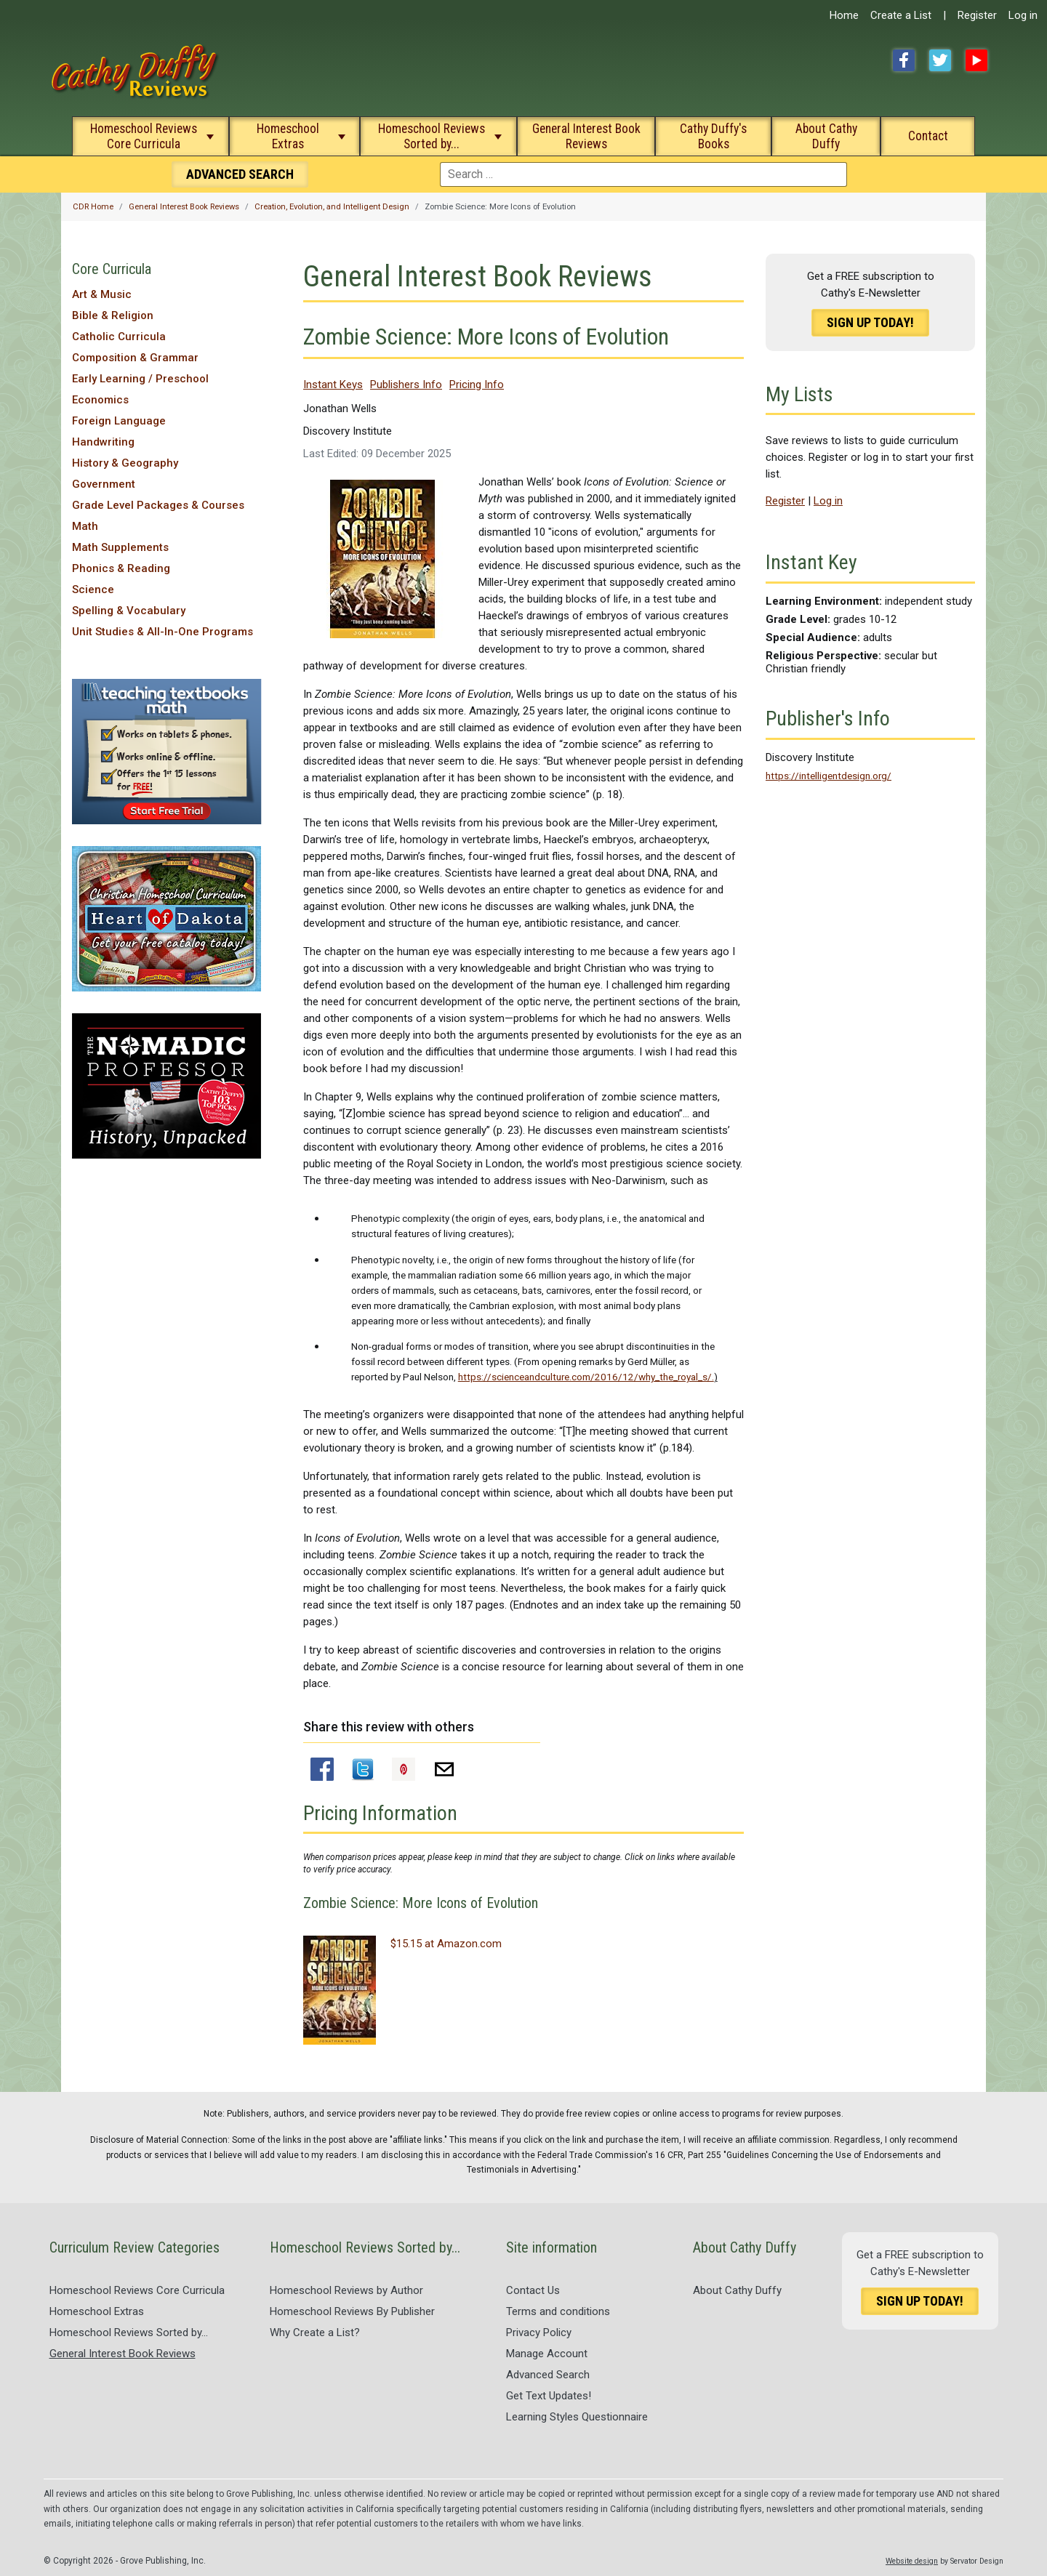 This screenshot has height=2576, width=1047. Describe the element at coordinates (828, 775) in the screenshot. I see `https://intelligentdesign.org/` at that location.